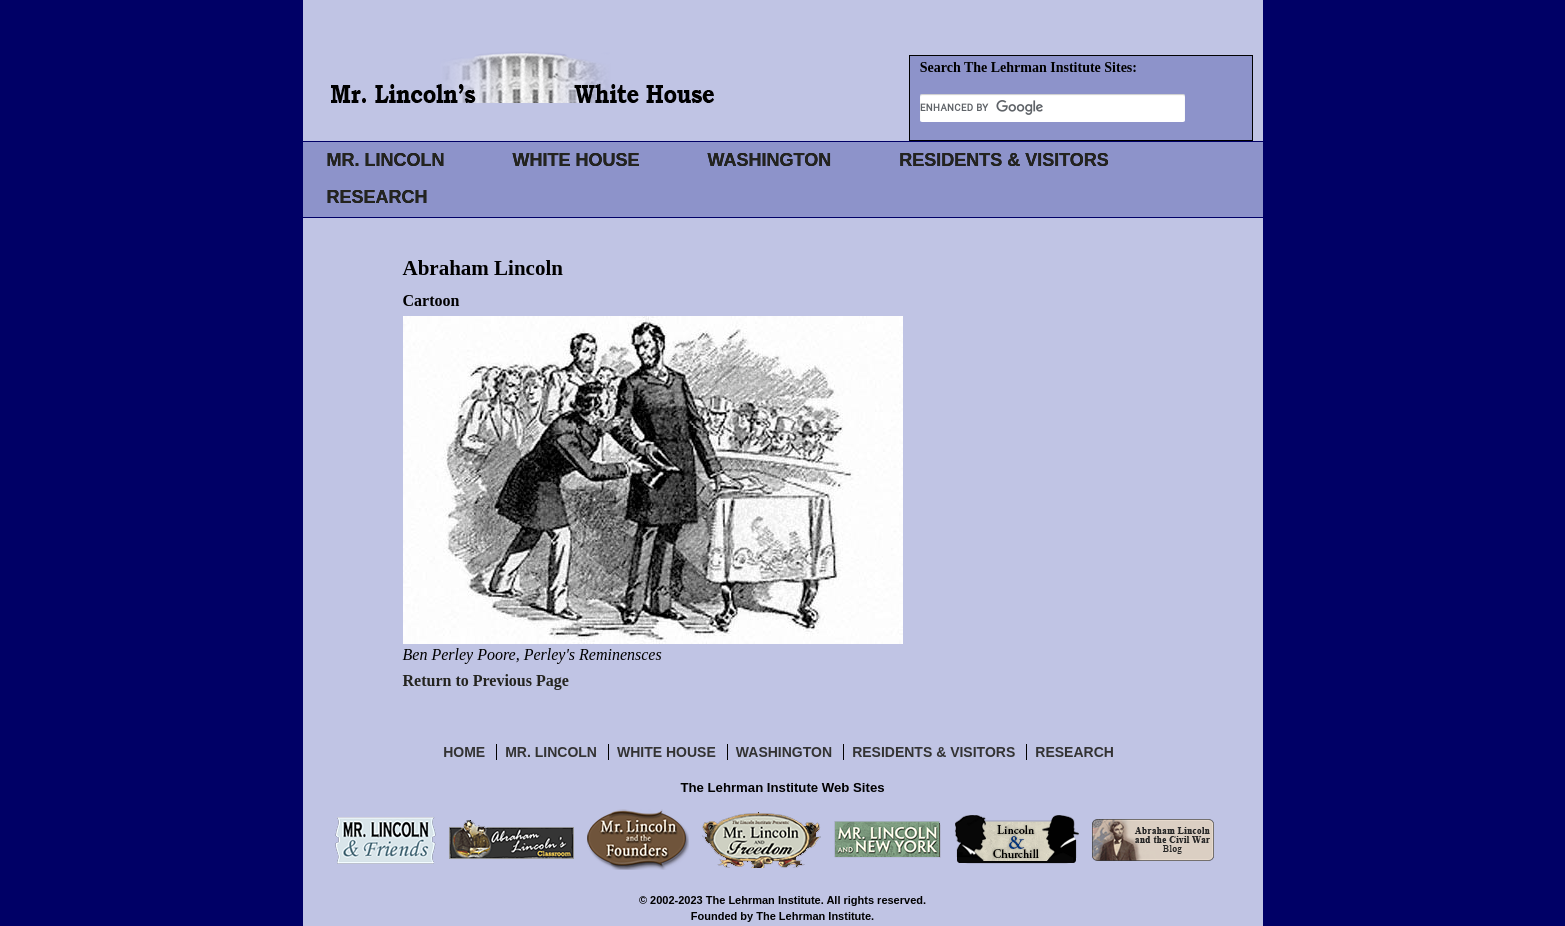  Describe the element at coordinates (551, 752) in the screenshot. I see `Mr. Lincoln` at that location.